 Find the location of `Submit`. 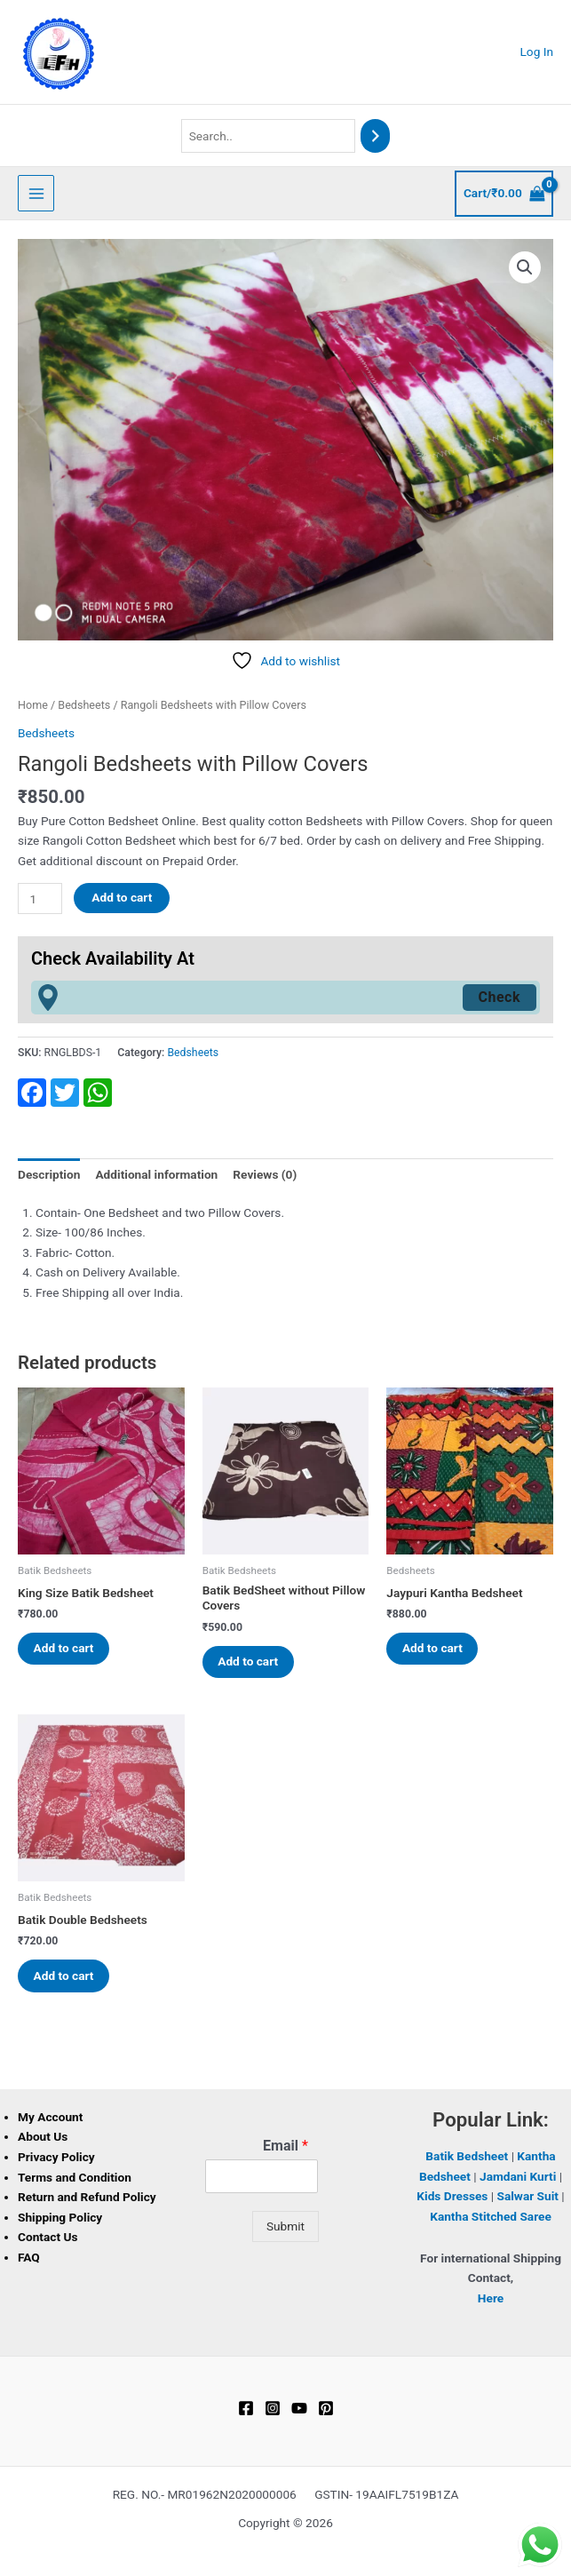

Submit is located at coordinates (285, 2229).